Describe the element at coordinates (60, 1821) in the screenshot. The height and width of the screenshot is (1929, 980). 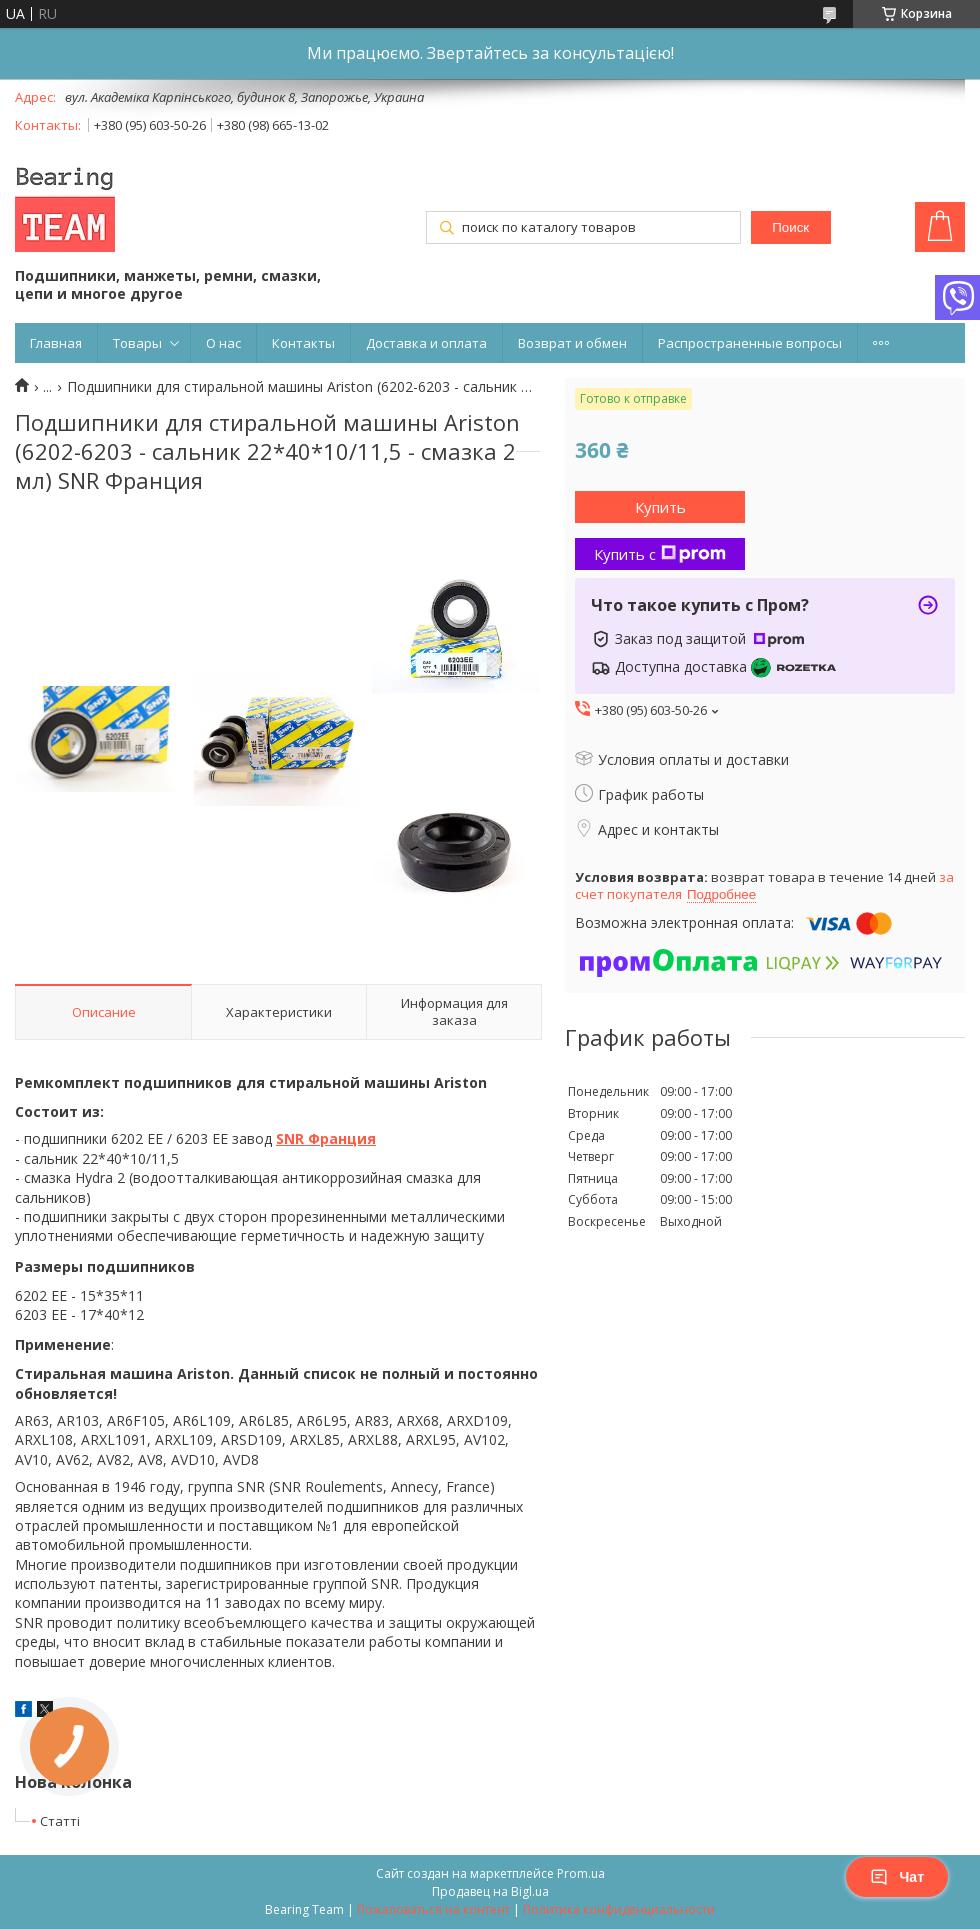
I see `Статті` at that location.